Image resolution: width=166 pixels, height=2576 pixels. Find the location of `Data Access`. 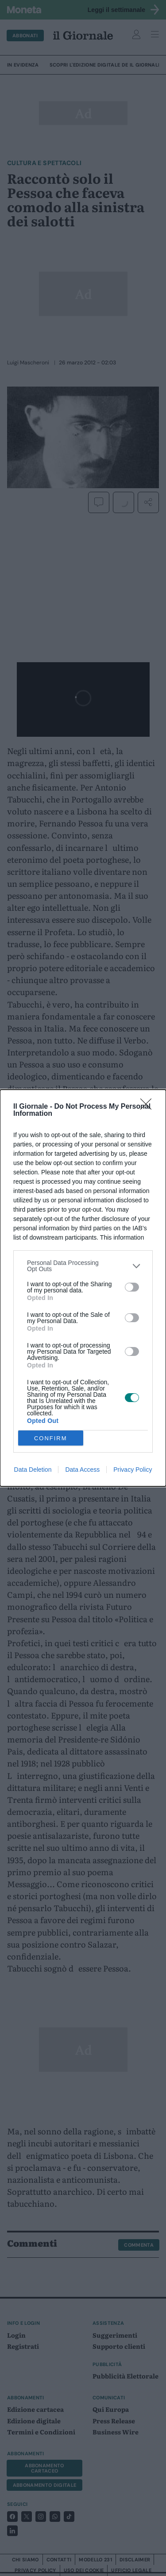

Data Access is located at coordinates (82, 1469).